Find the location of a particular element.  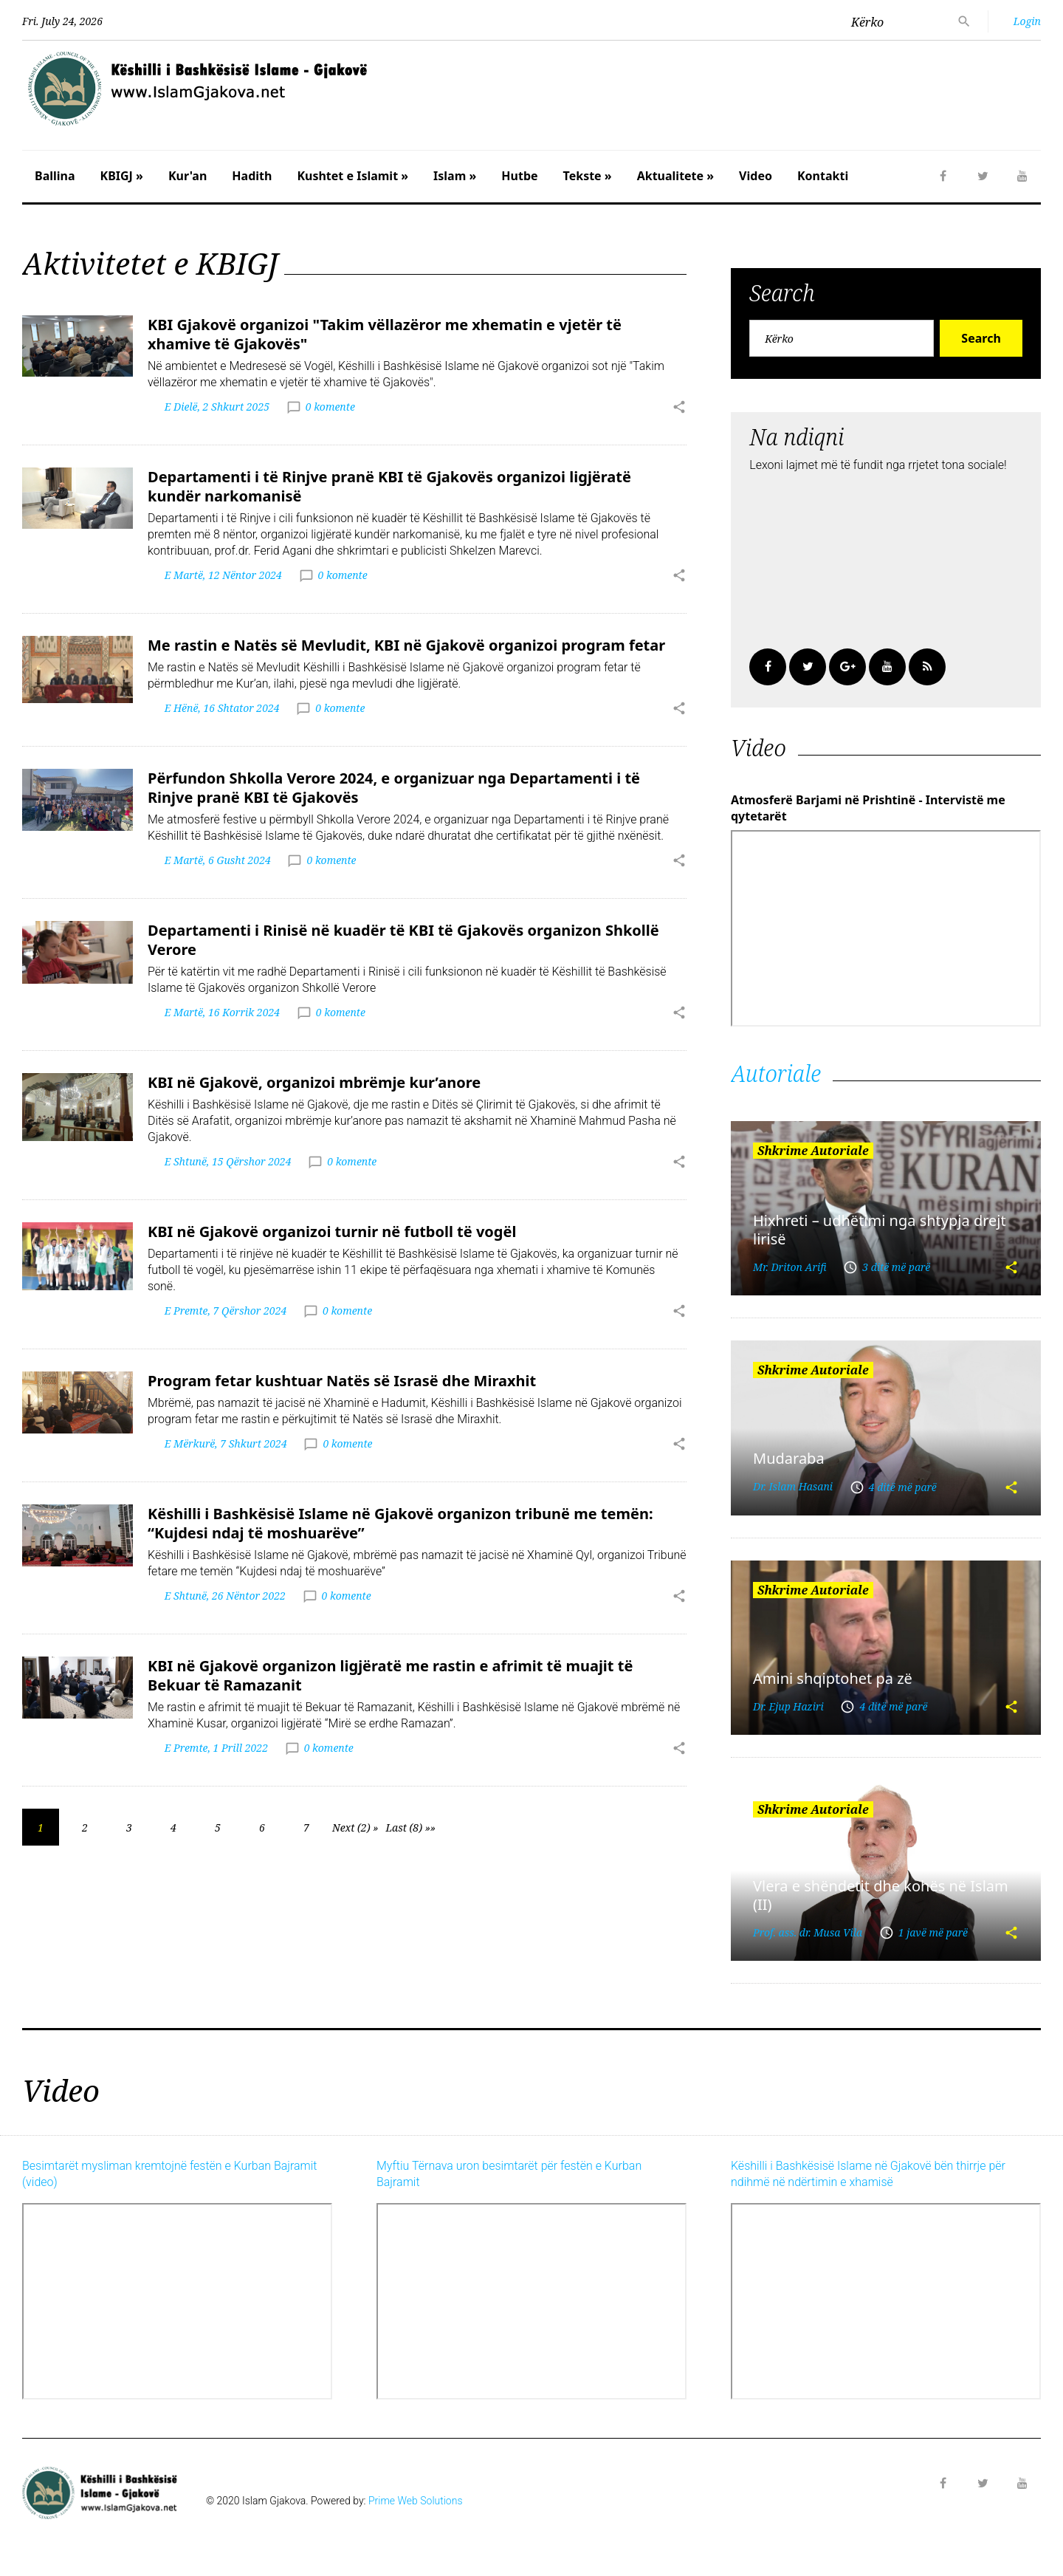

KBI në Gjakovë organizon ligjëratë me rastin e afrimit të muajit të Bekuar të Ramazanit is located at coordinates (390, 1675).